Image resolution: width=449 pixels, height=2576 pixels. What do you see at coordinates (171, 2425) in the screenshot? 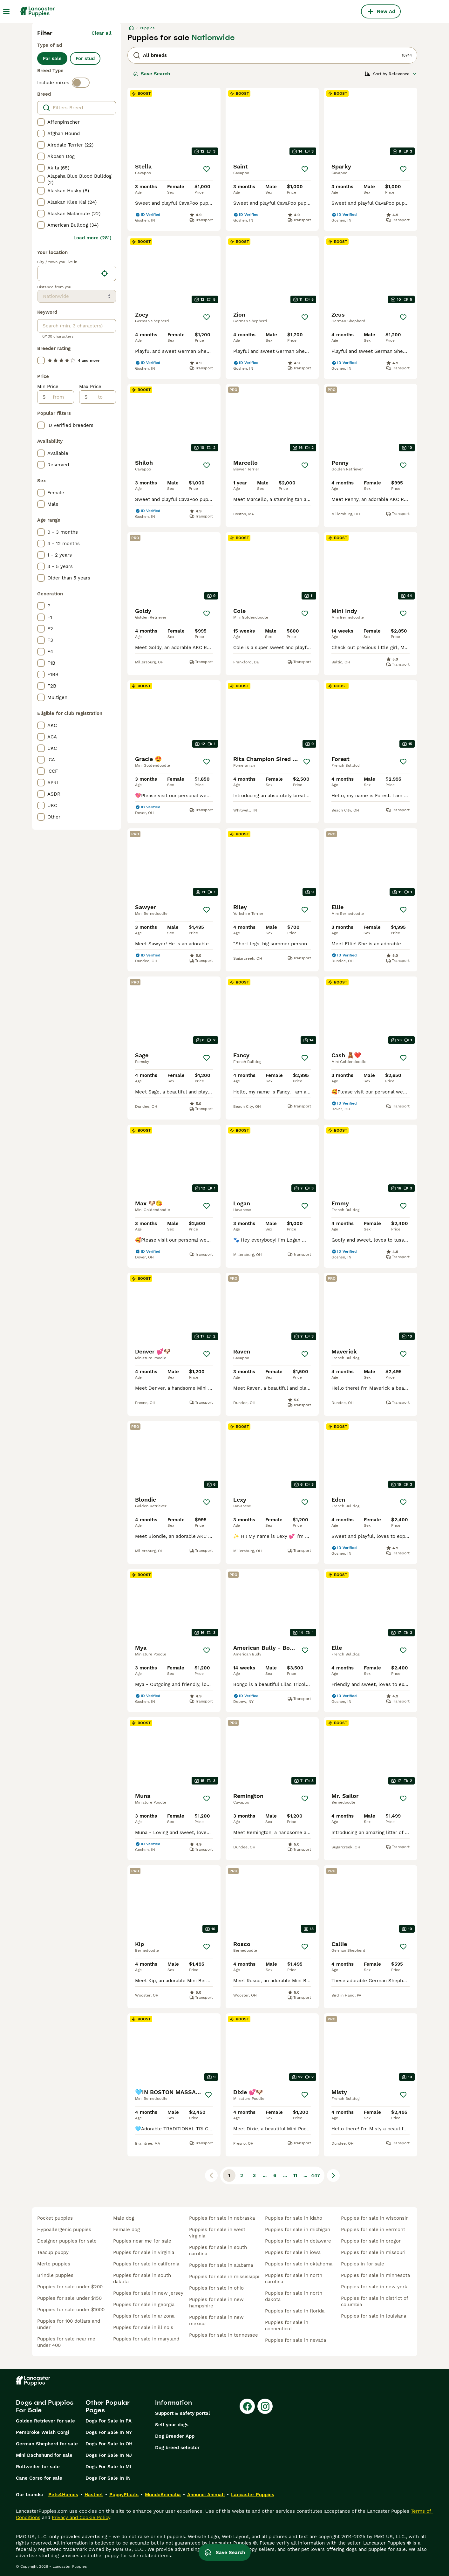
I see `Sell your dogs` at bounding box center [171, 2425].